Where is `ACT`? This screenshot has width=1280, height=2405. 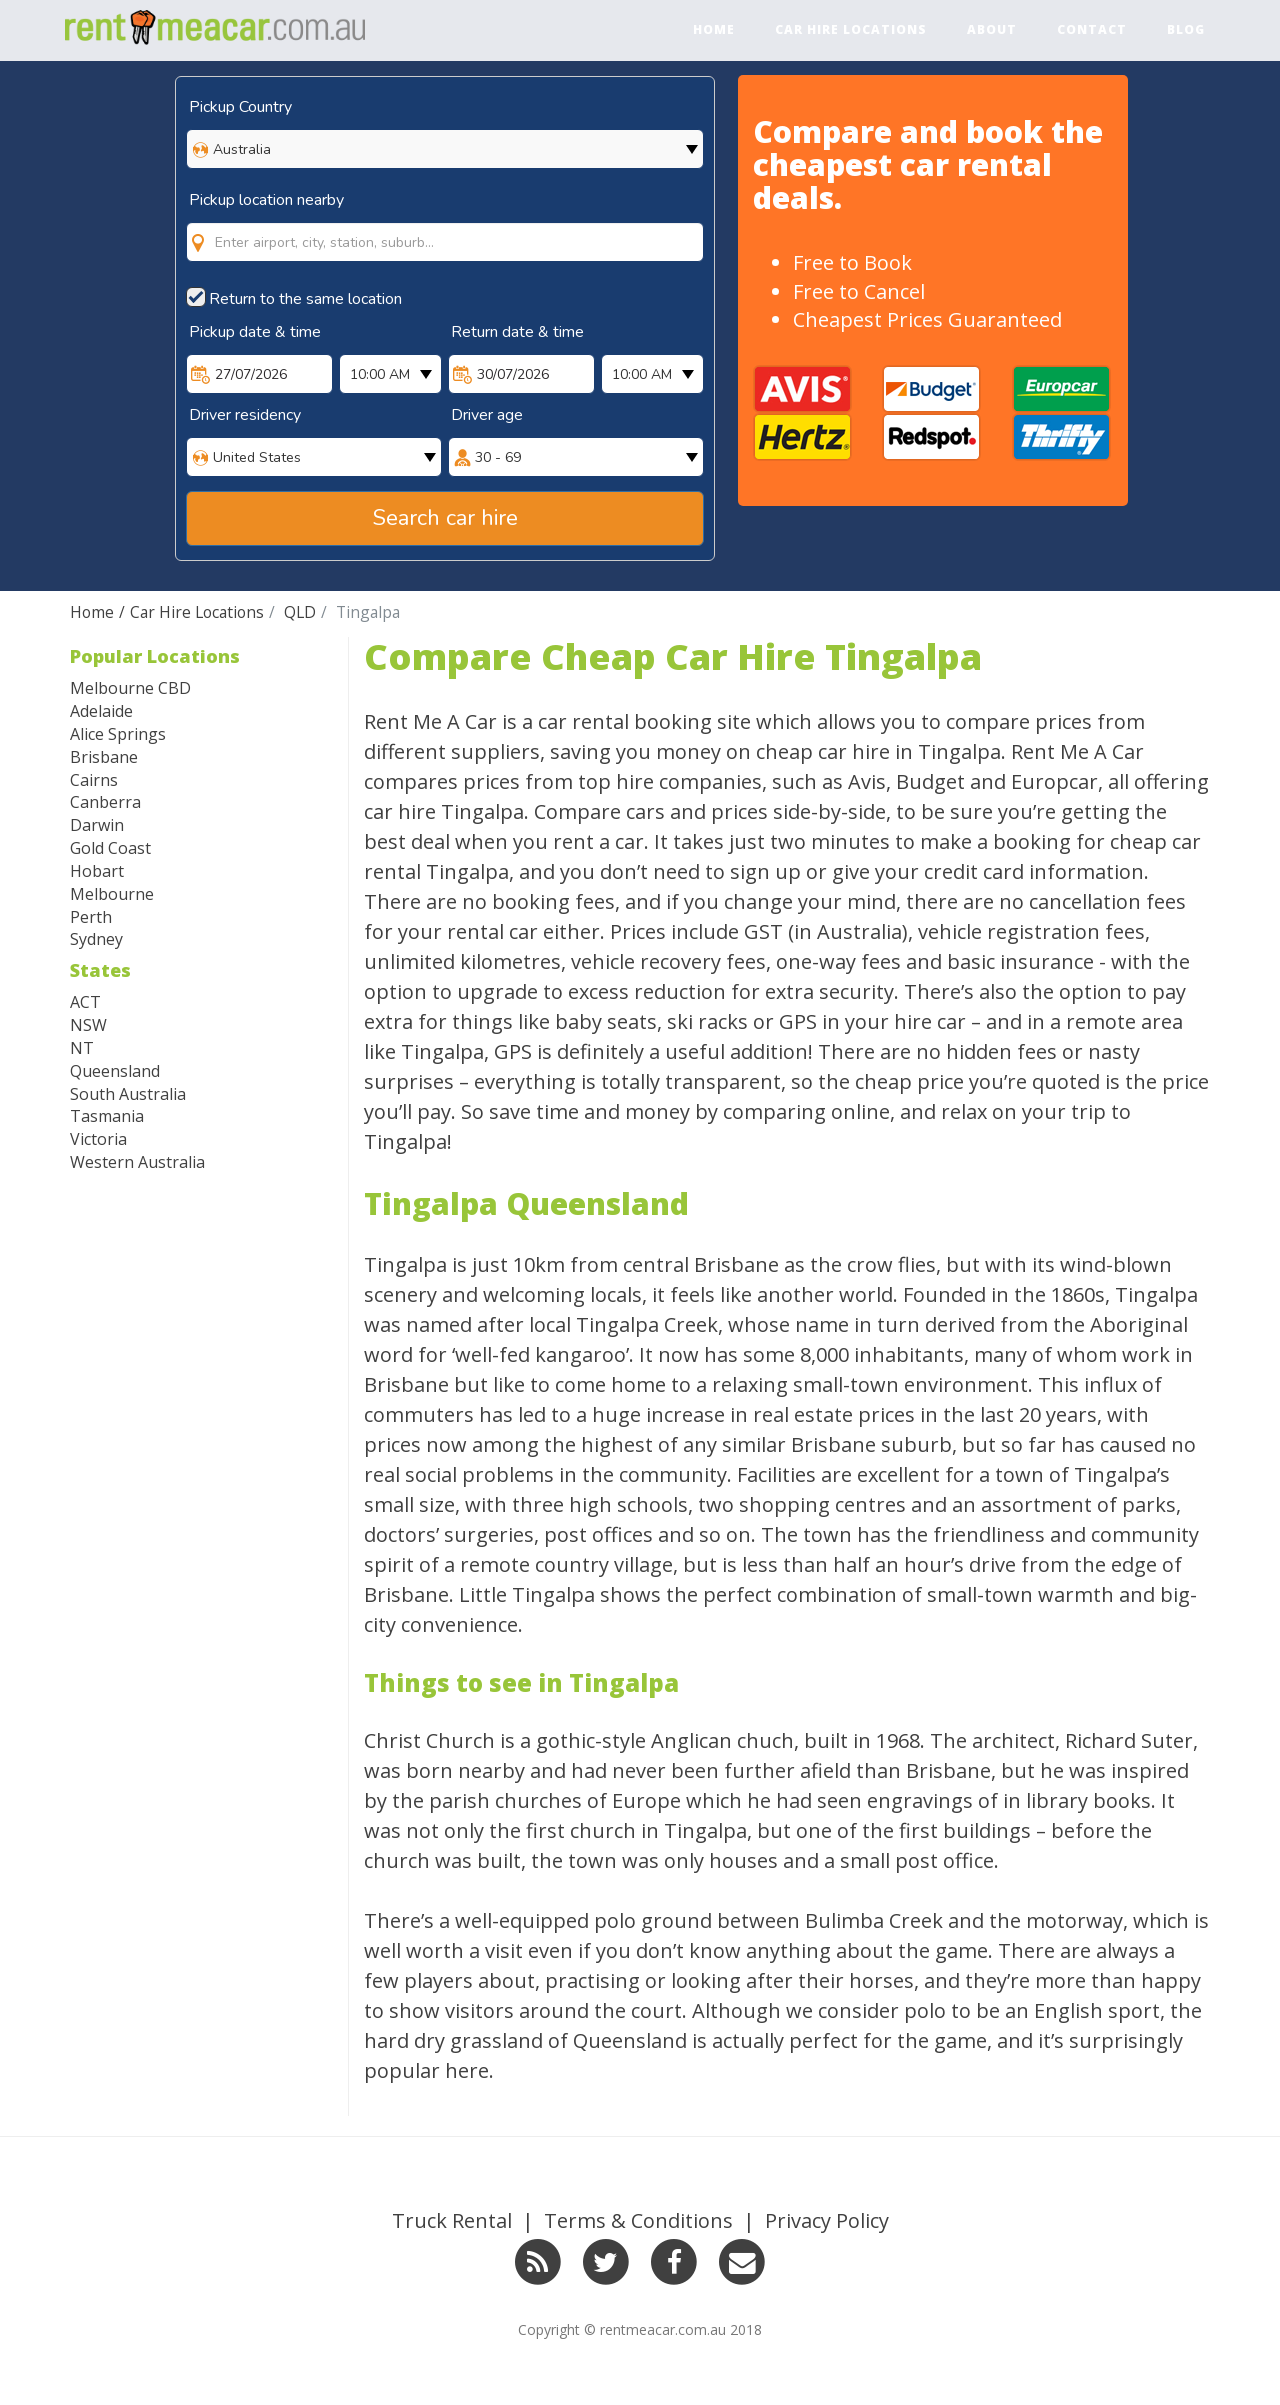 ACT is located at coordinates (85, 1002).